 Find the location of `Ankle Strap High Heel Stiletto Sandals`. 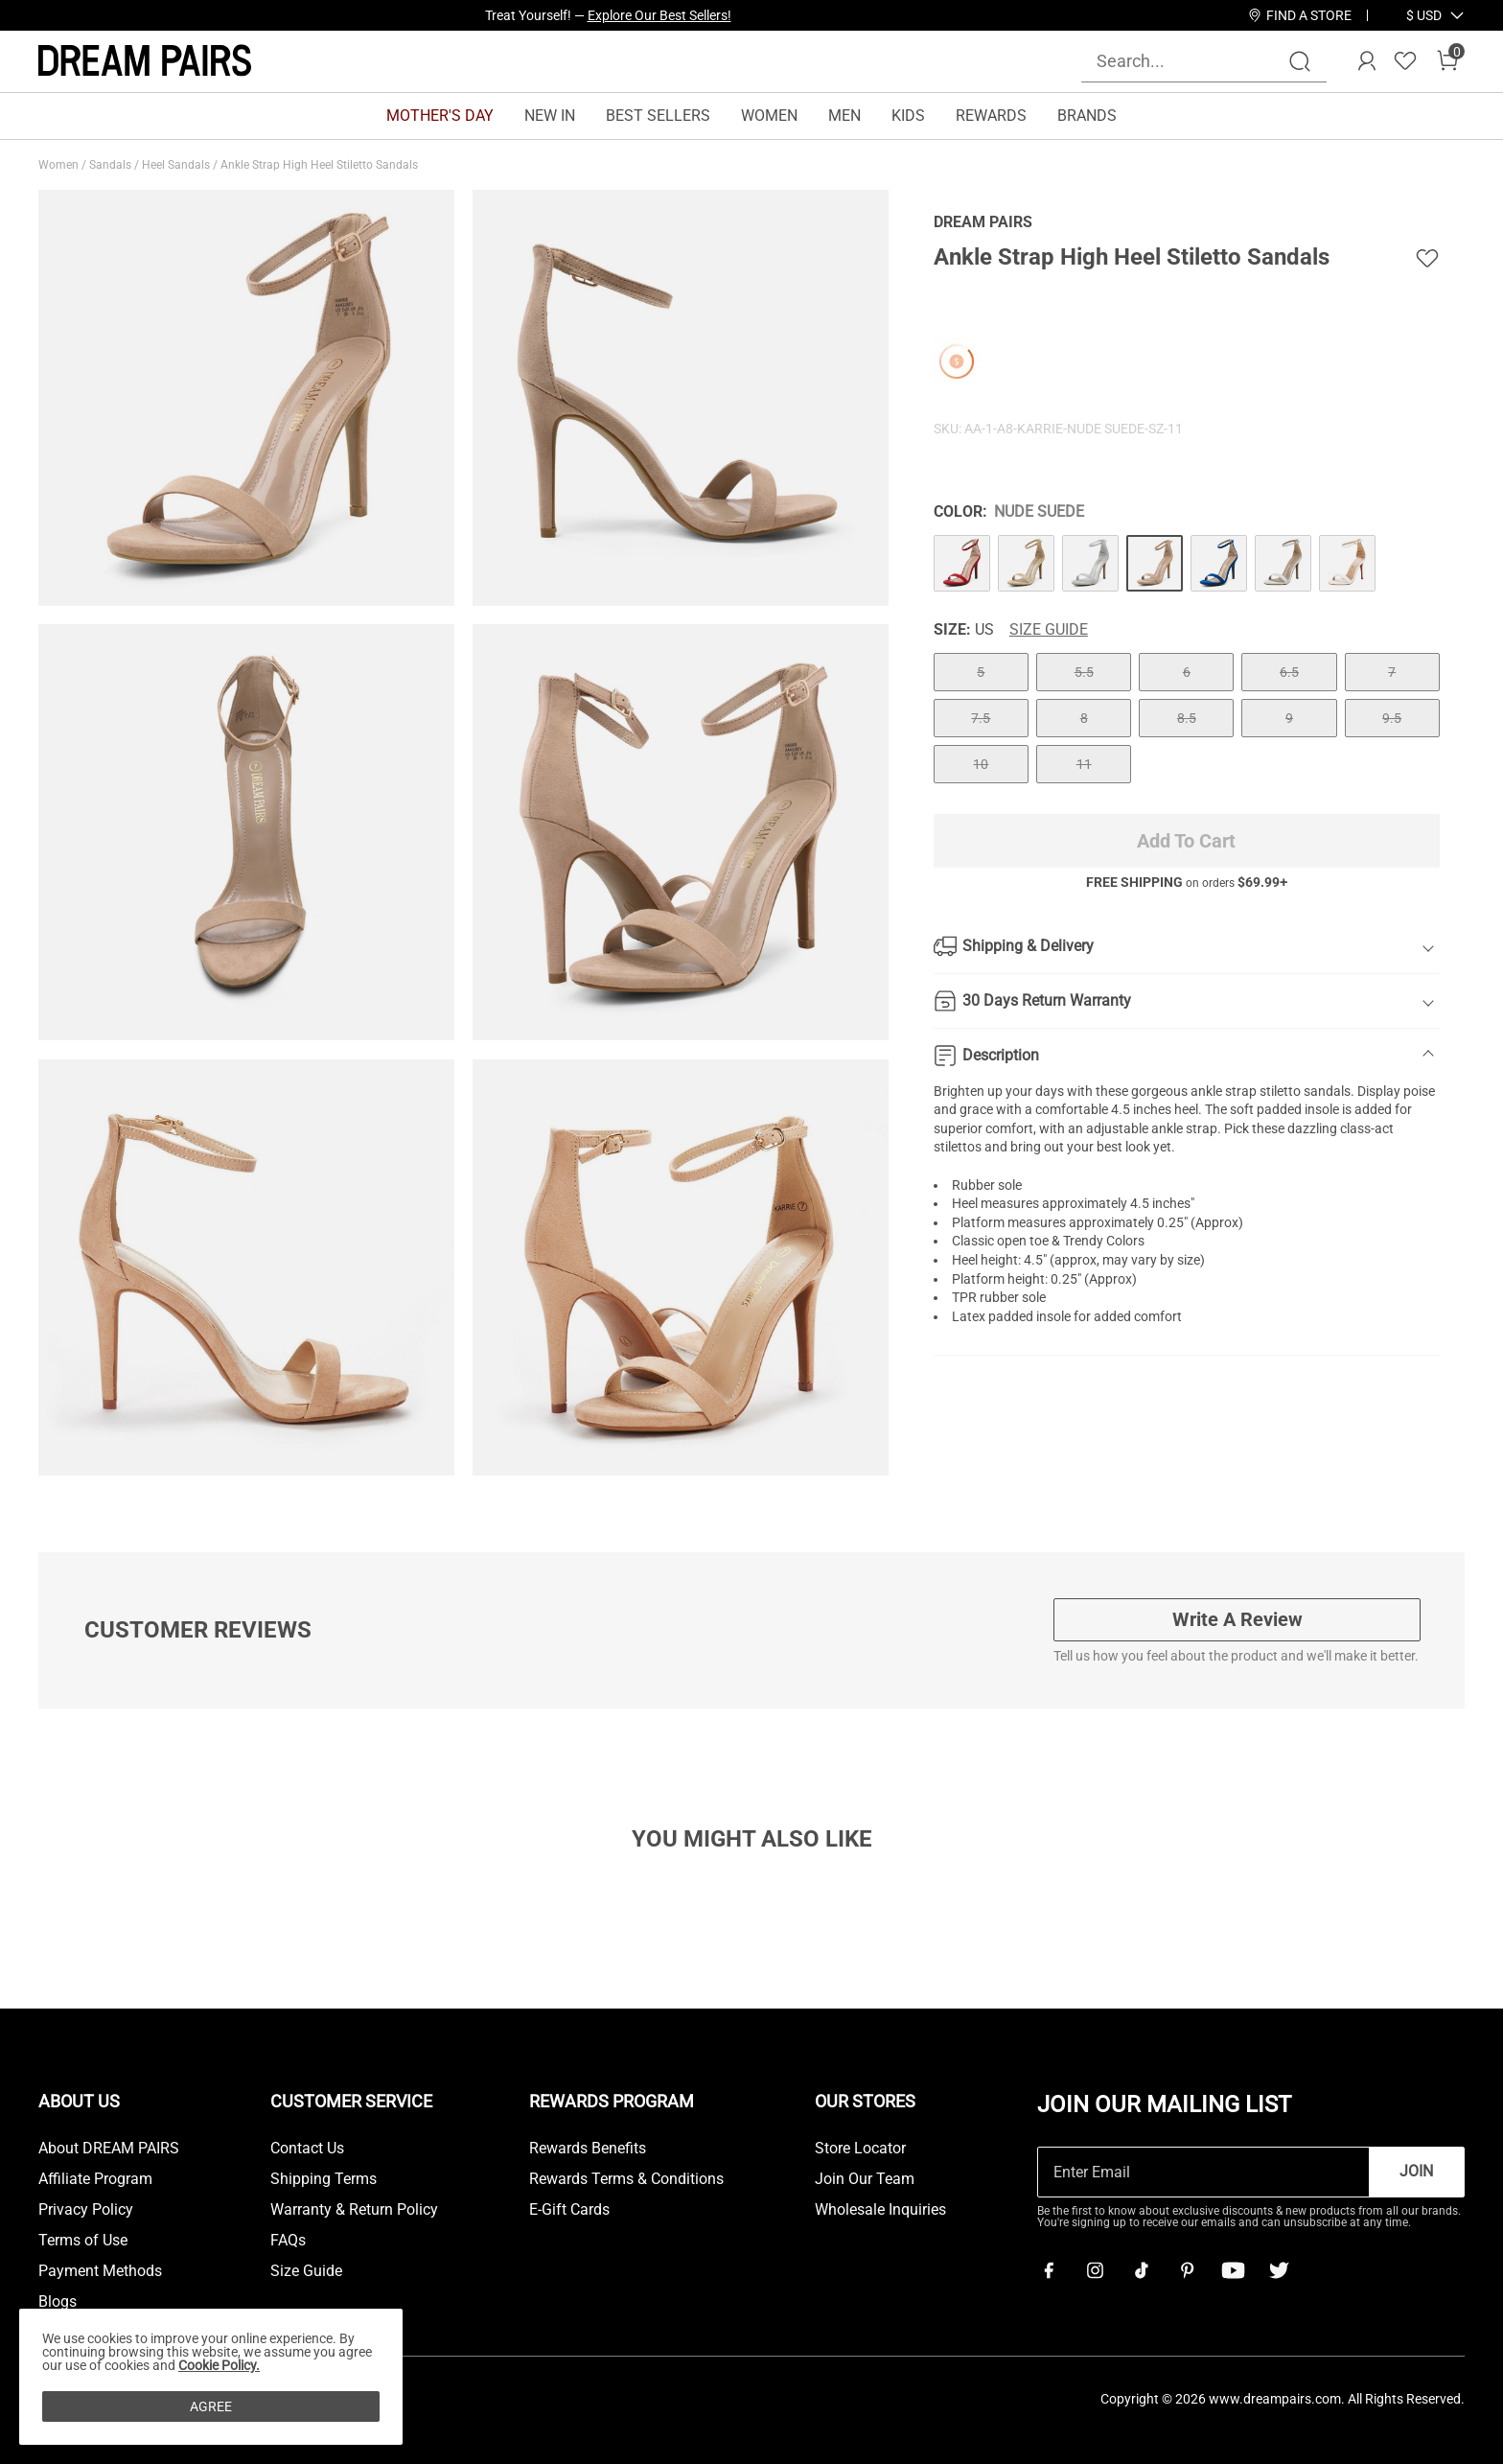

Ankle Strap High Heel Stiletto Sandals is located at coordinates (320, 165).